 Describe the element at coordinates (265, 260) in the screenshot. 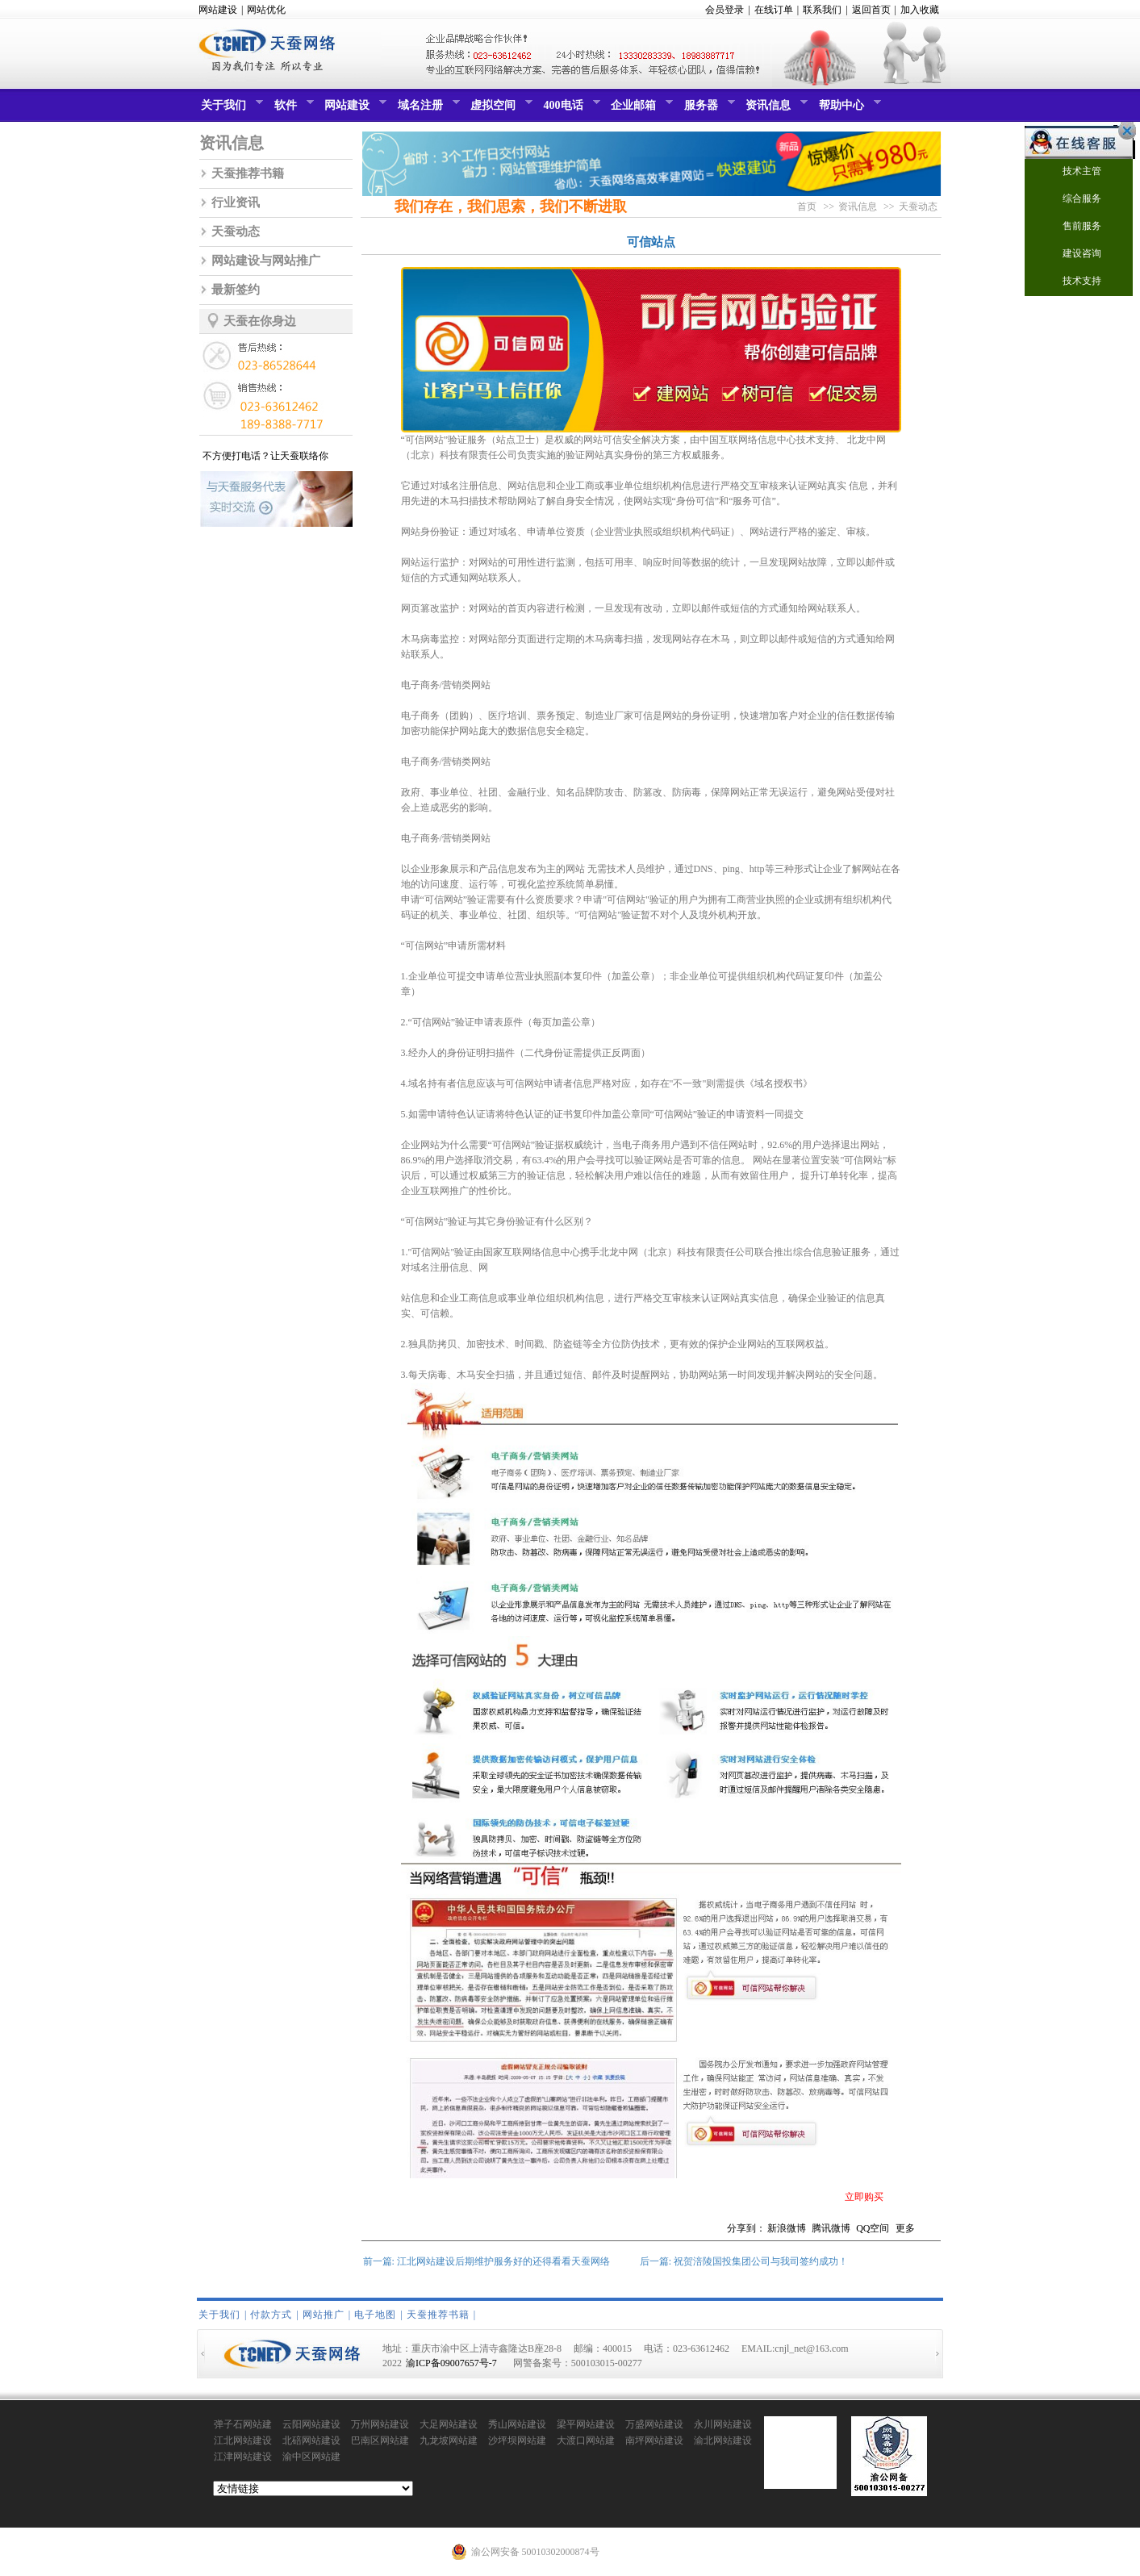

I see `网站建设与网站推广` at that location.